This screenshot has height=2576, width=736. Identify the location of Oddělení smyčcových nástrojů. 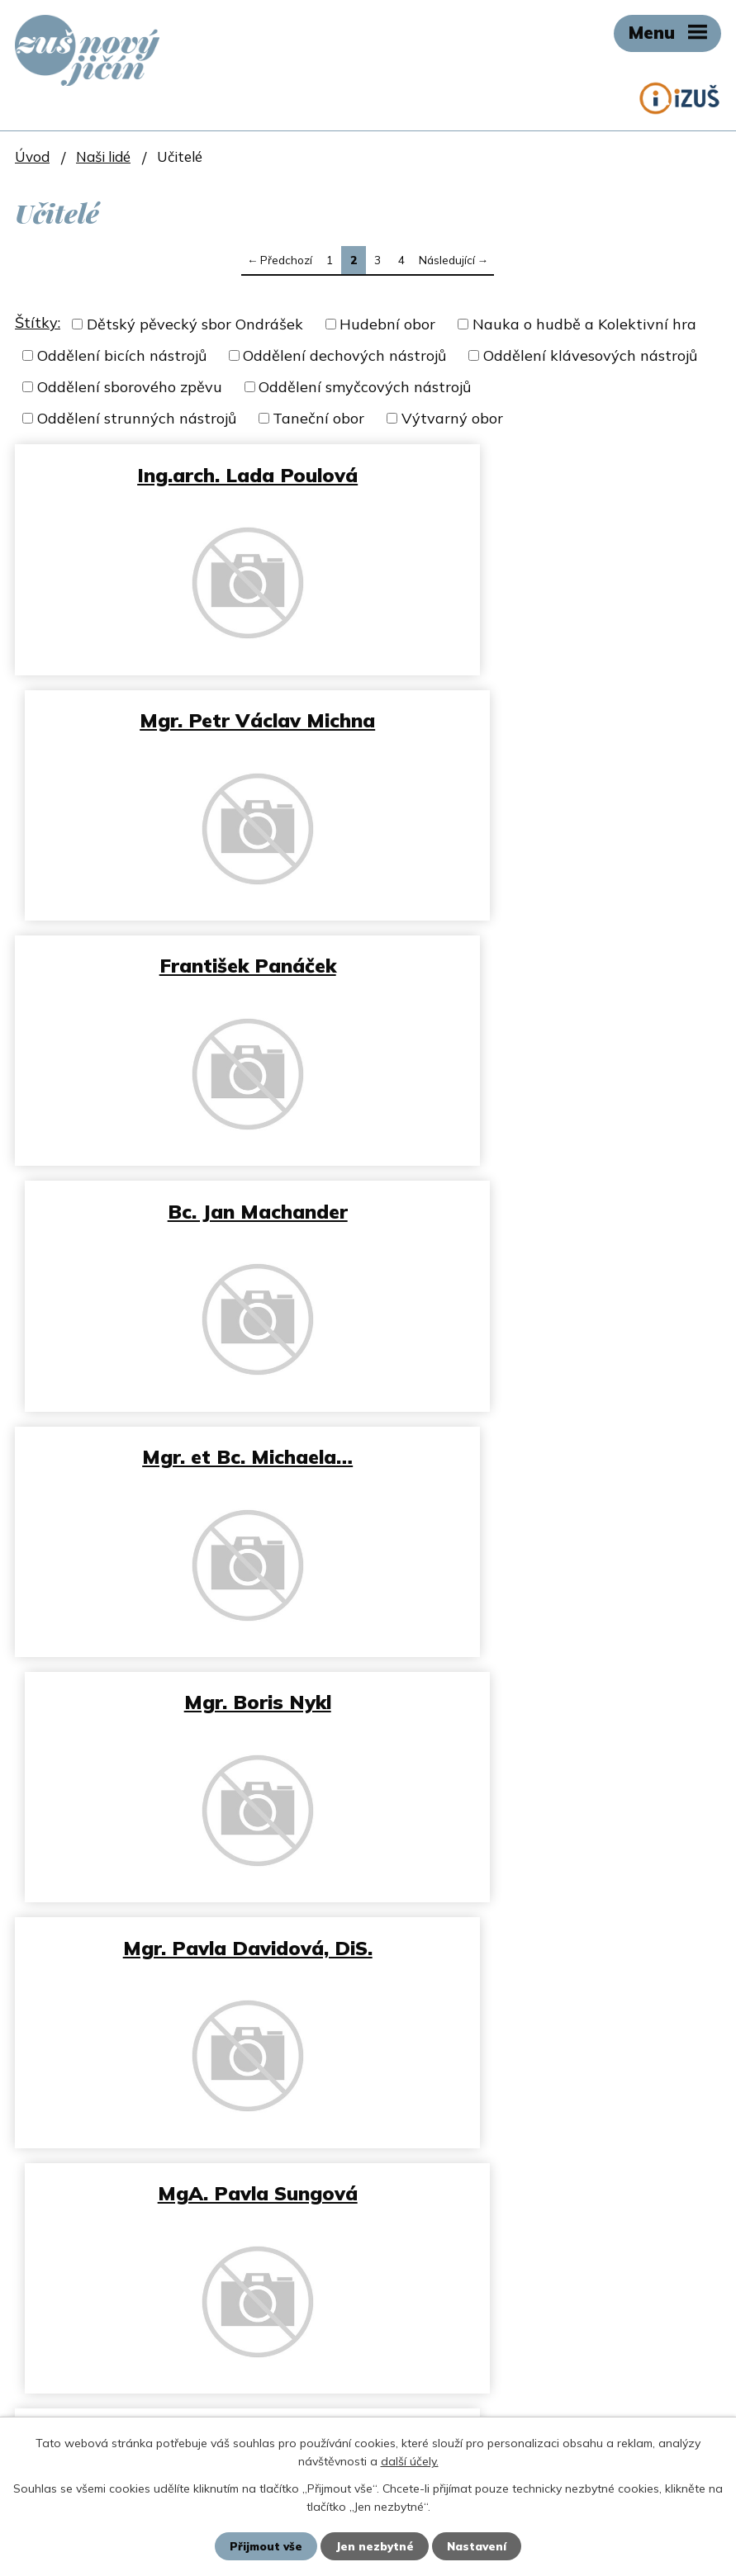
(365, 386).